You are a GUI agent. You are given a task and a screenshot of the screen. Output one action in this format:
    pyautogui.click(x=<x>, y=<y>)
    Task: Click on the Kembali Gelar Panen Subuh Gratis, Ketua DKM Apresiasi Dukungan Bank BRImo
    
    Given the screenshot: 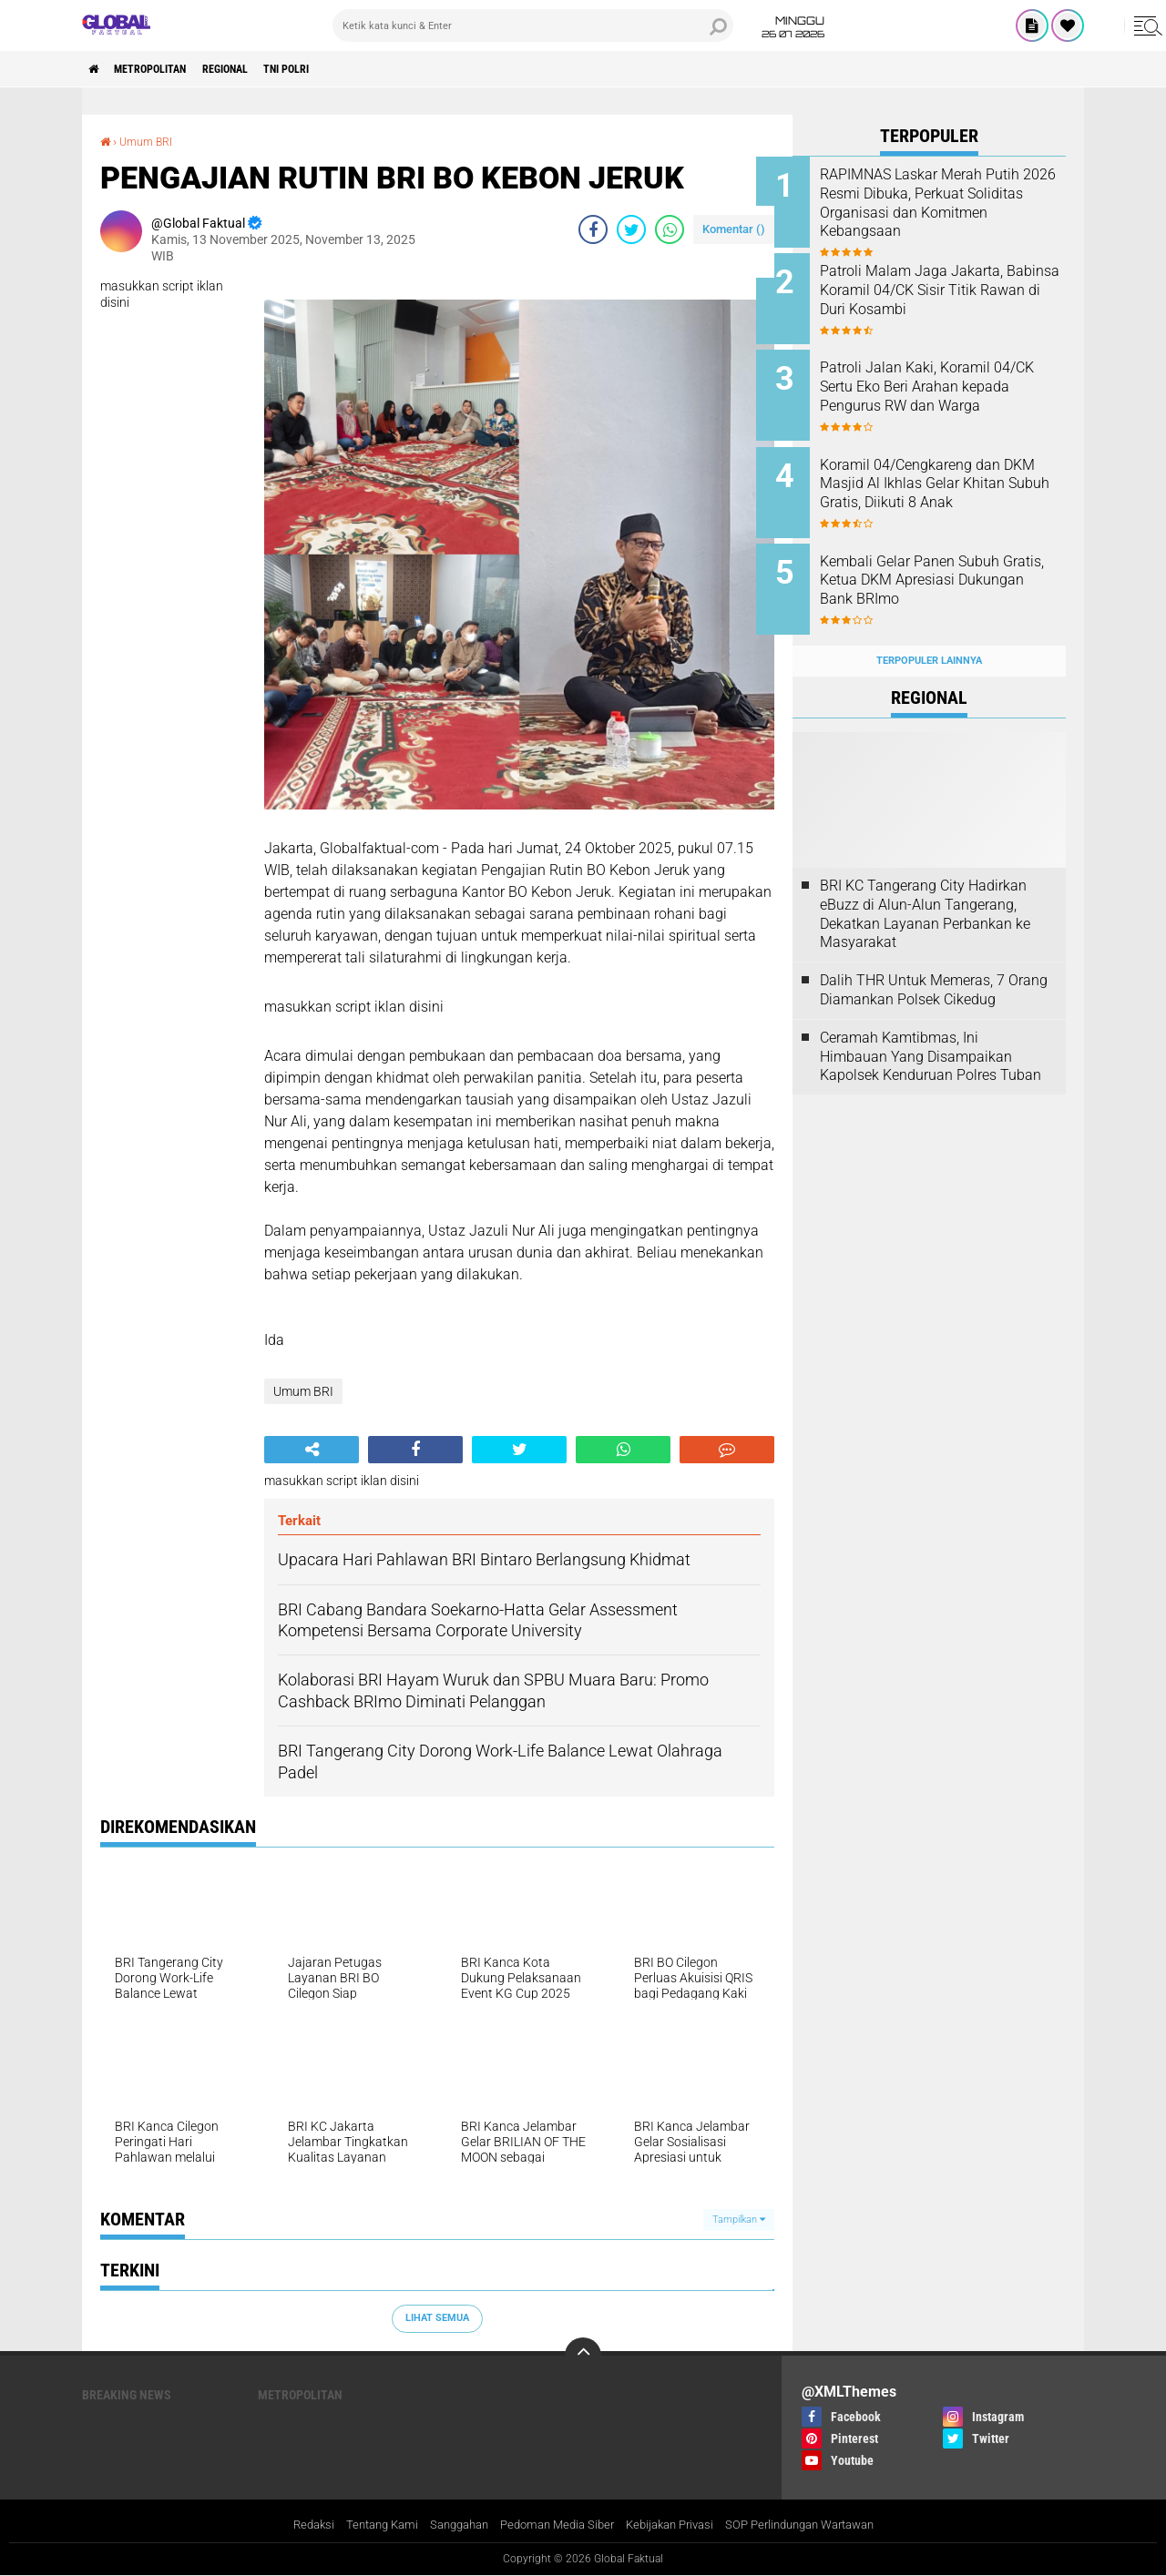 What is the action you would take?
    pyautogui.click(x=946, y=561)
    